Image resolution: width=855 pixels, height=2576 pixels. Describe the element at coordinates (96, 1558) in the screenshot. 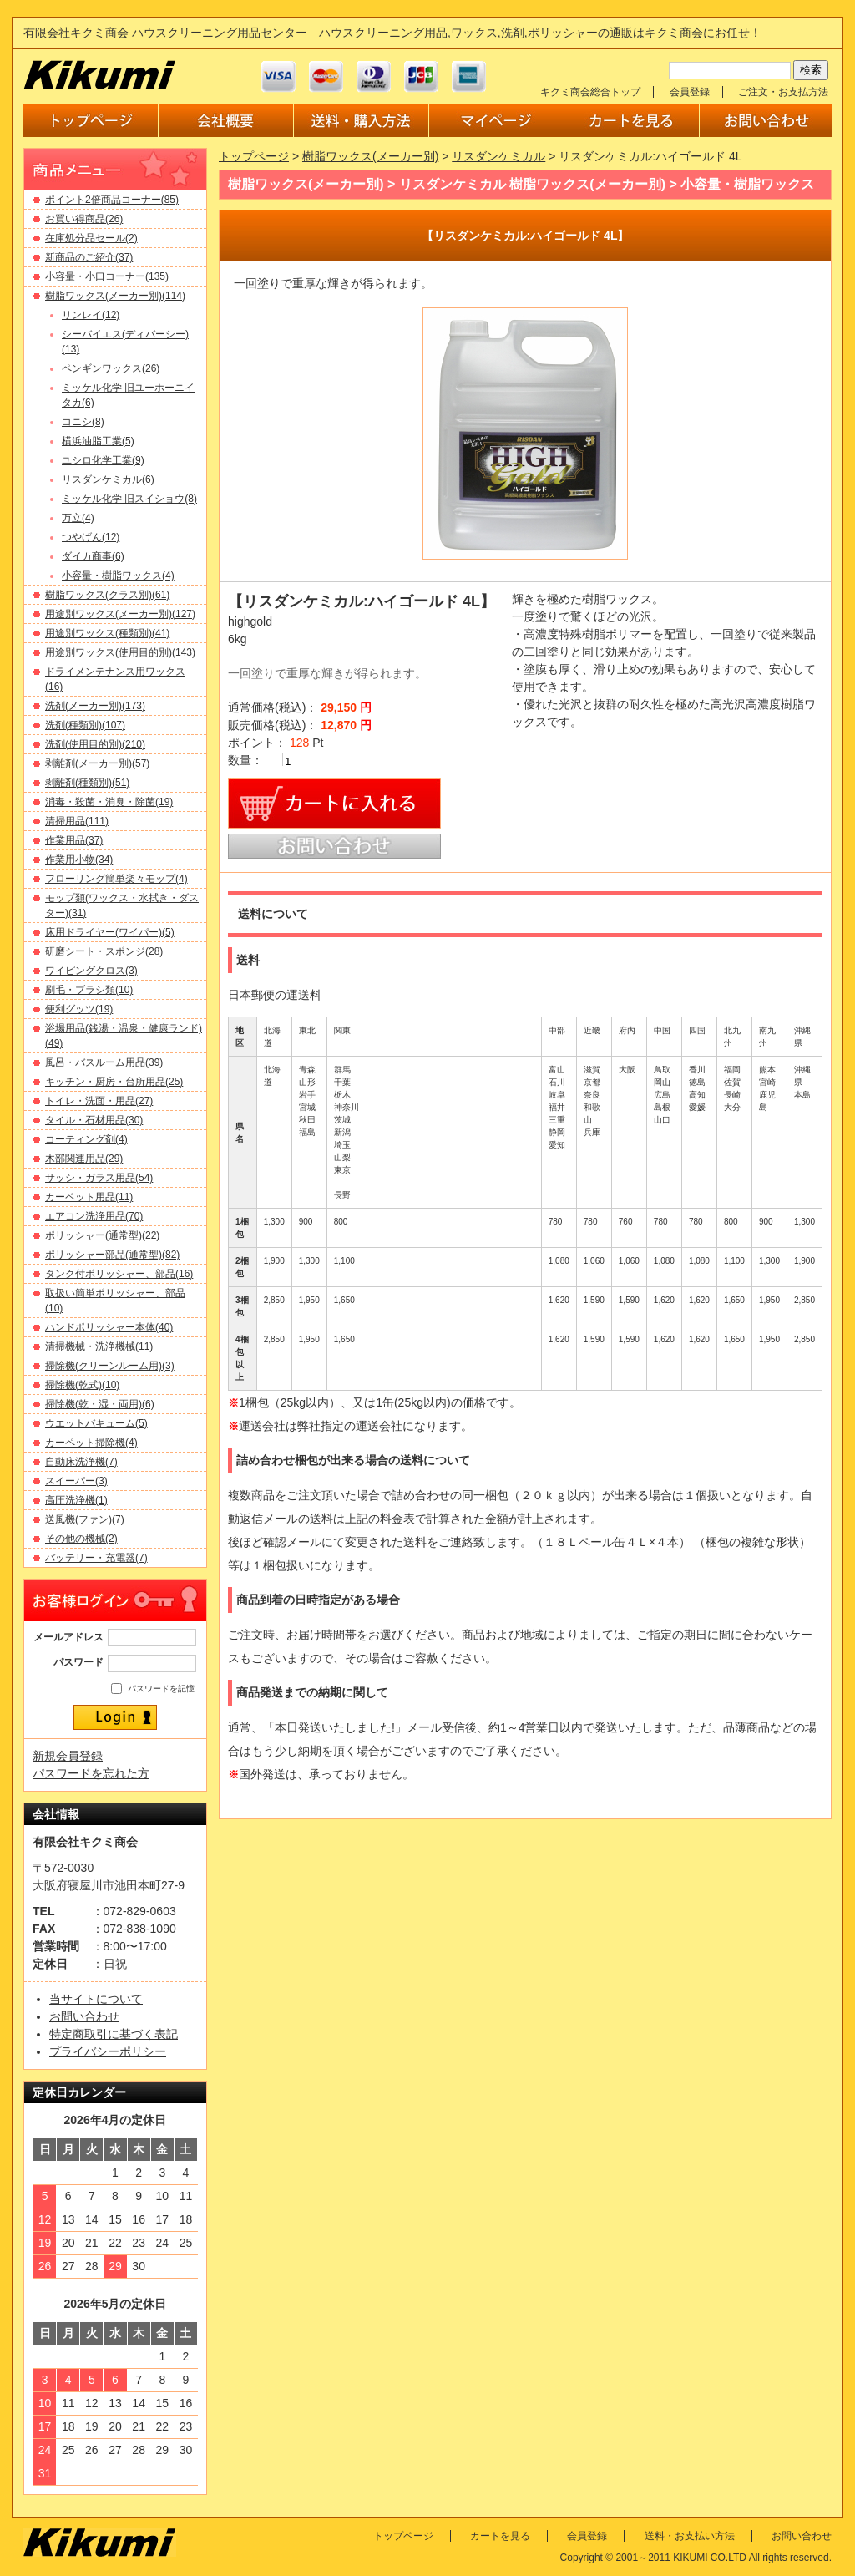

I see `バッテリー・充電器(7)` at that location.